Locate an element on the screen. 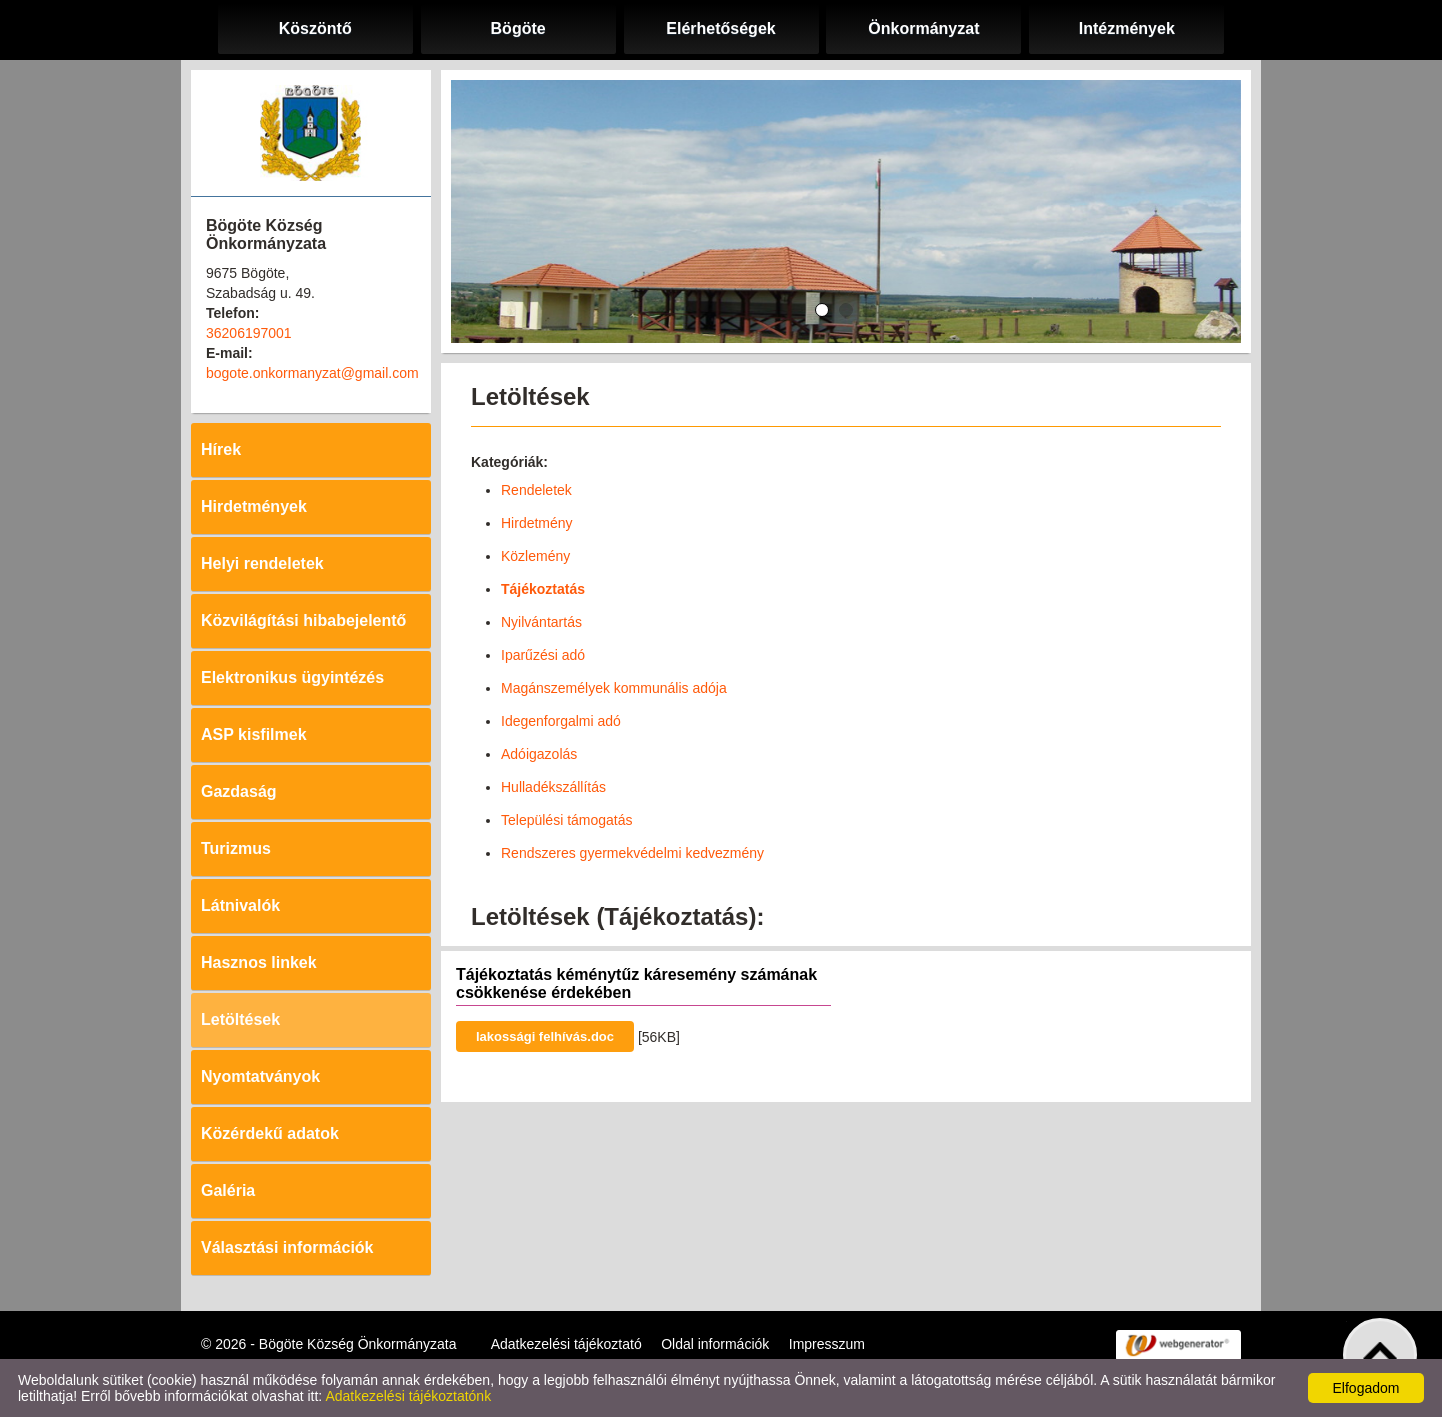  Galéria is located at coordinates (228, 1190).